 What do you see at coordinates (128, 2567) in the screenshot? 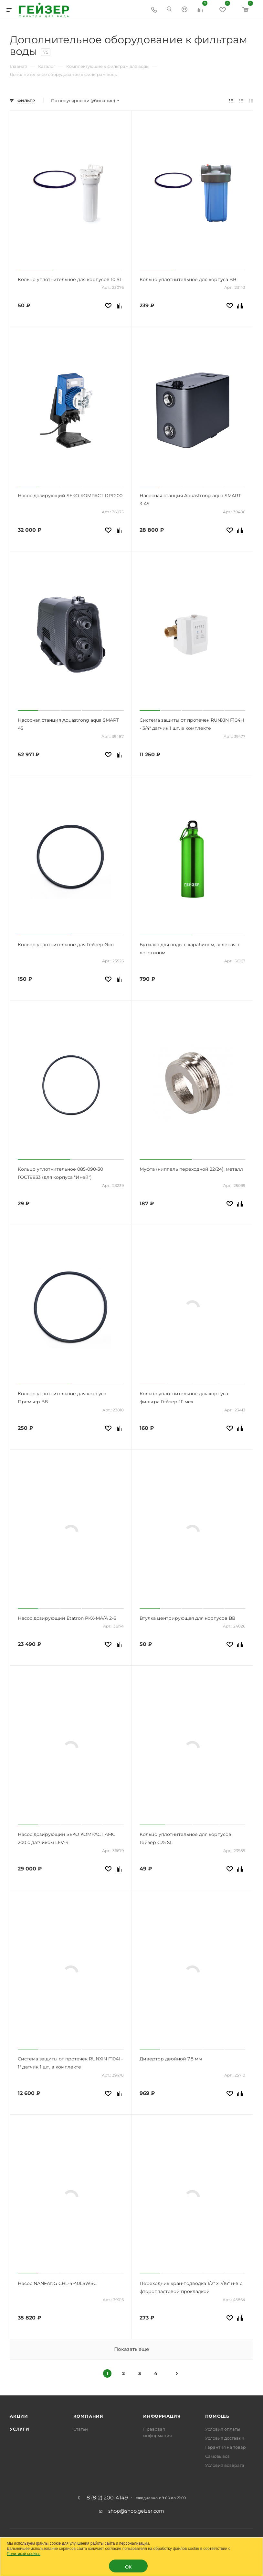
I see `ОК` at bounding box center [128, 2567].